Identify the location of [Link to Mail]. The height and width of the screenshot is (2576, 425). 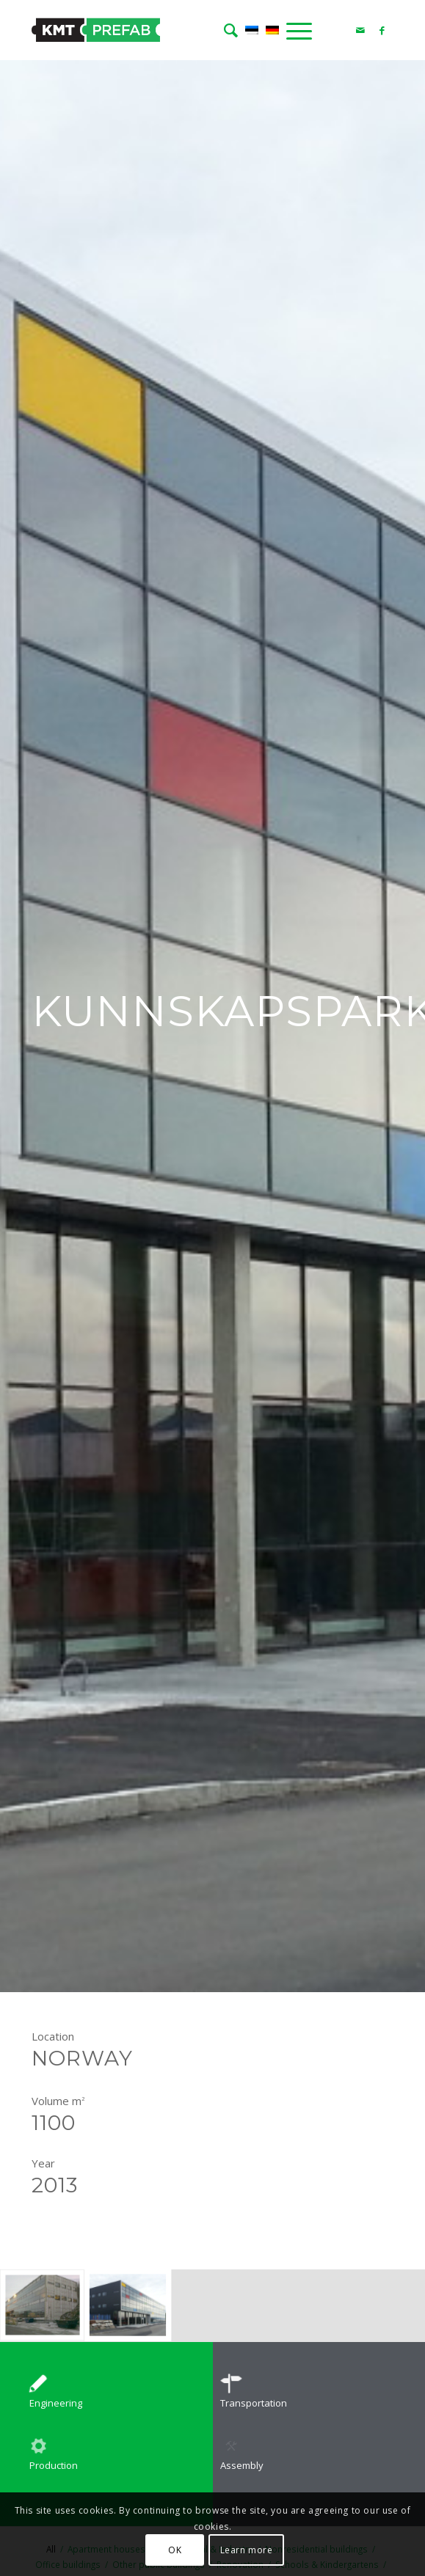
(360, 30).